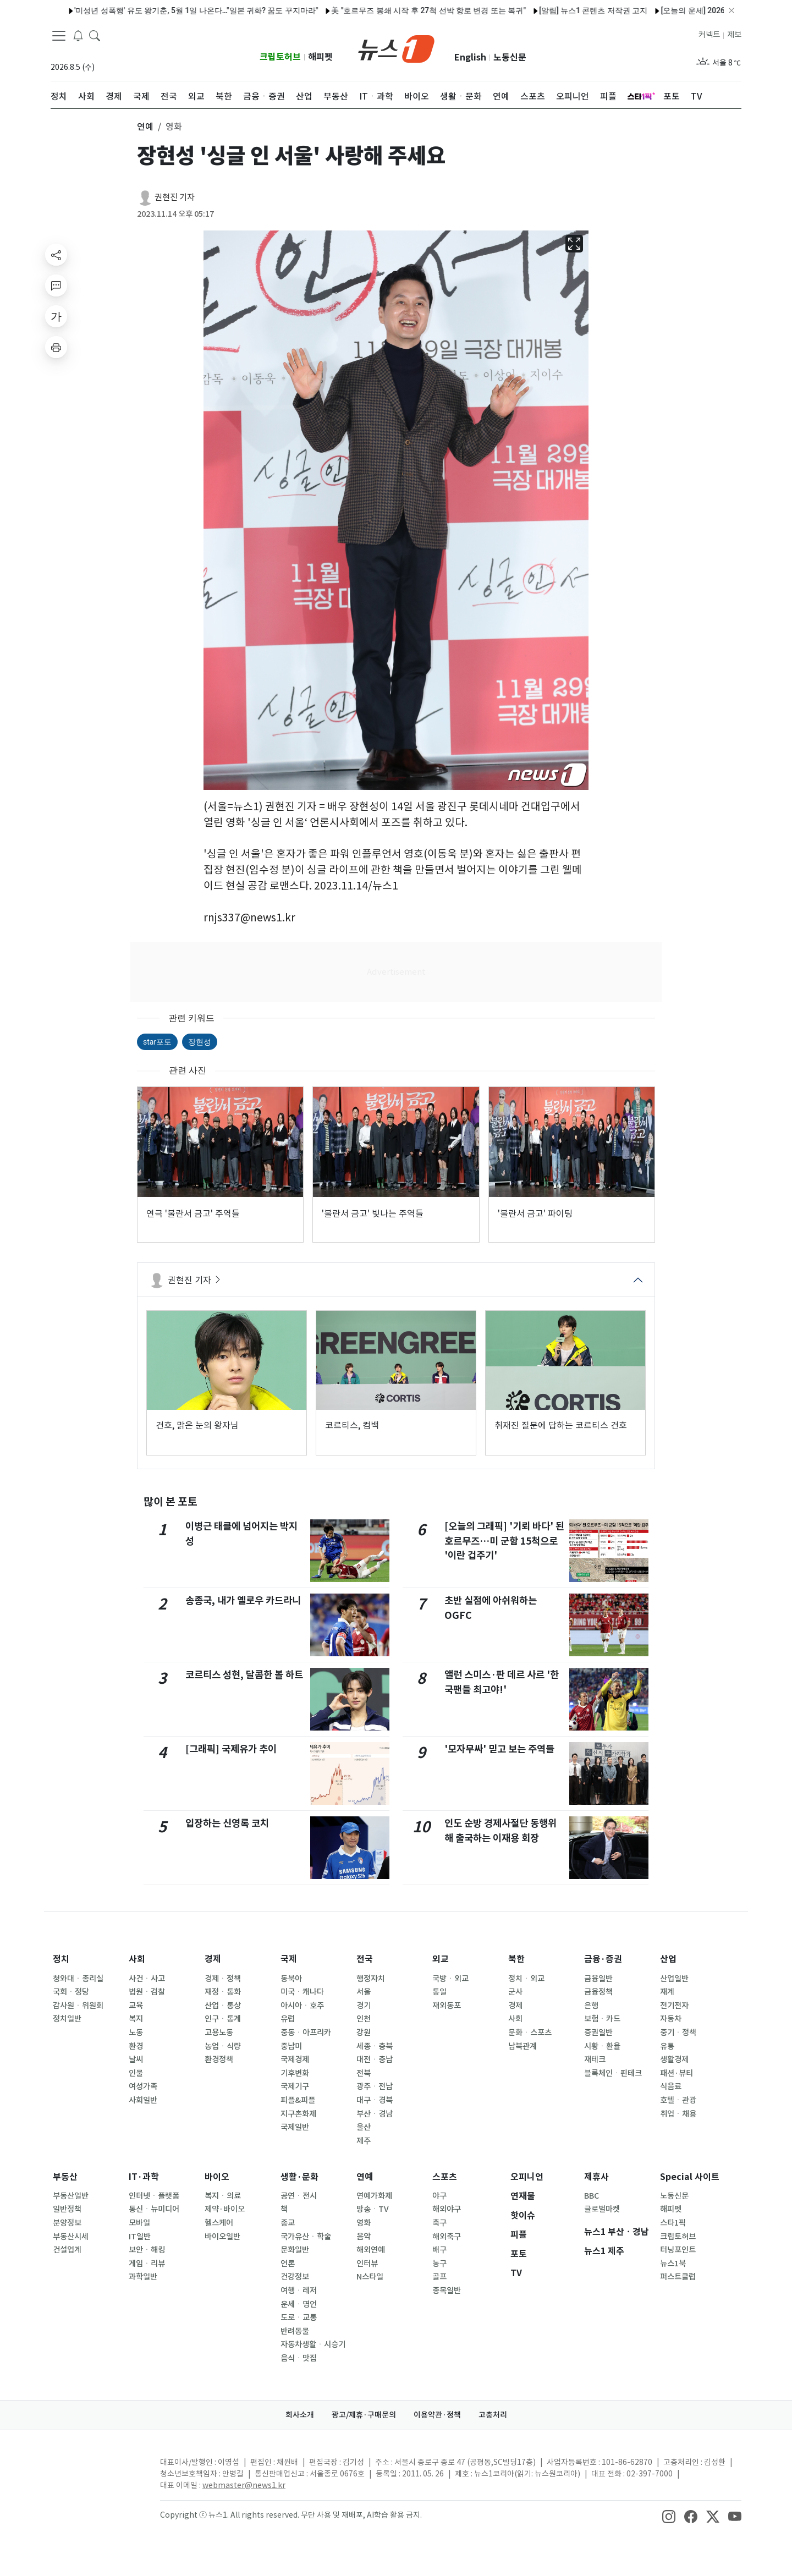 The height and width of the screenshot is (2576, 792). I want to click on 인천, so click(363, 2019).